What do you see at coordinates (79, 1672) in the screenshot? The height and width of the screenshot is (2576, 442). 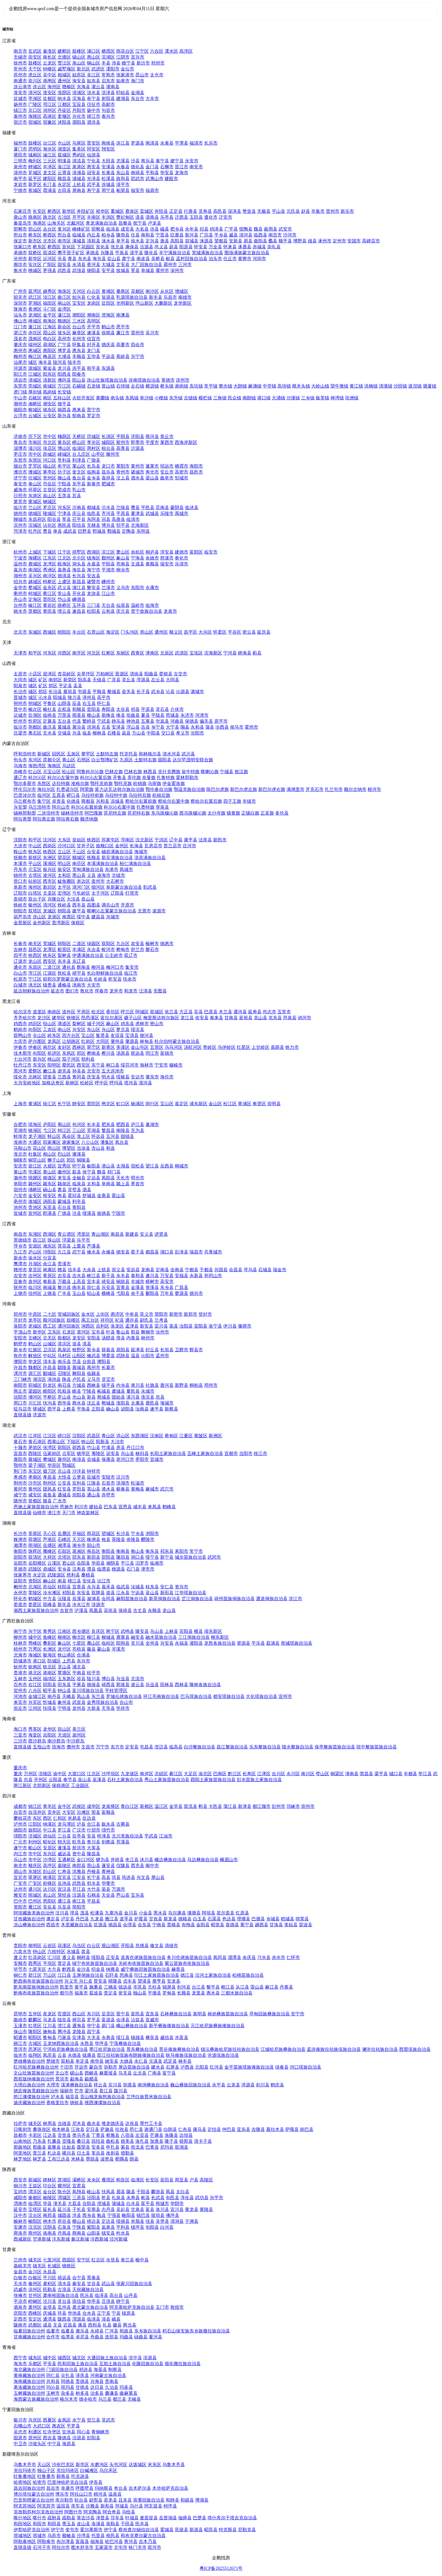 I see `平南县` at bounding box center [79, 1672].